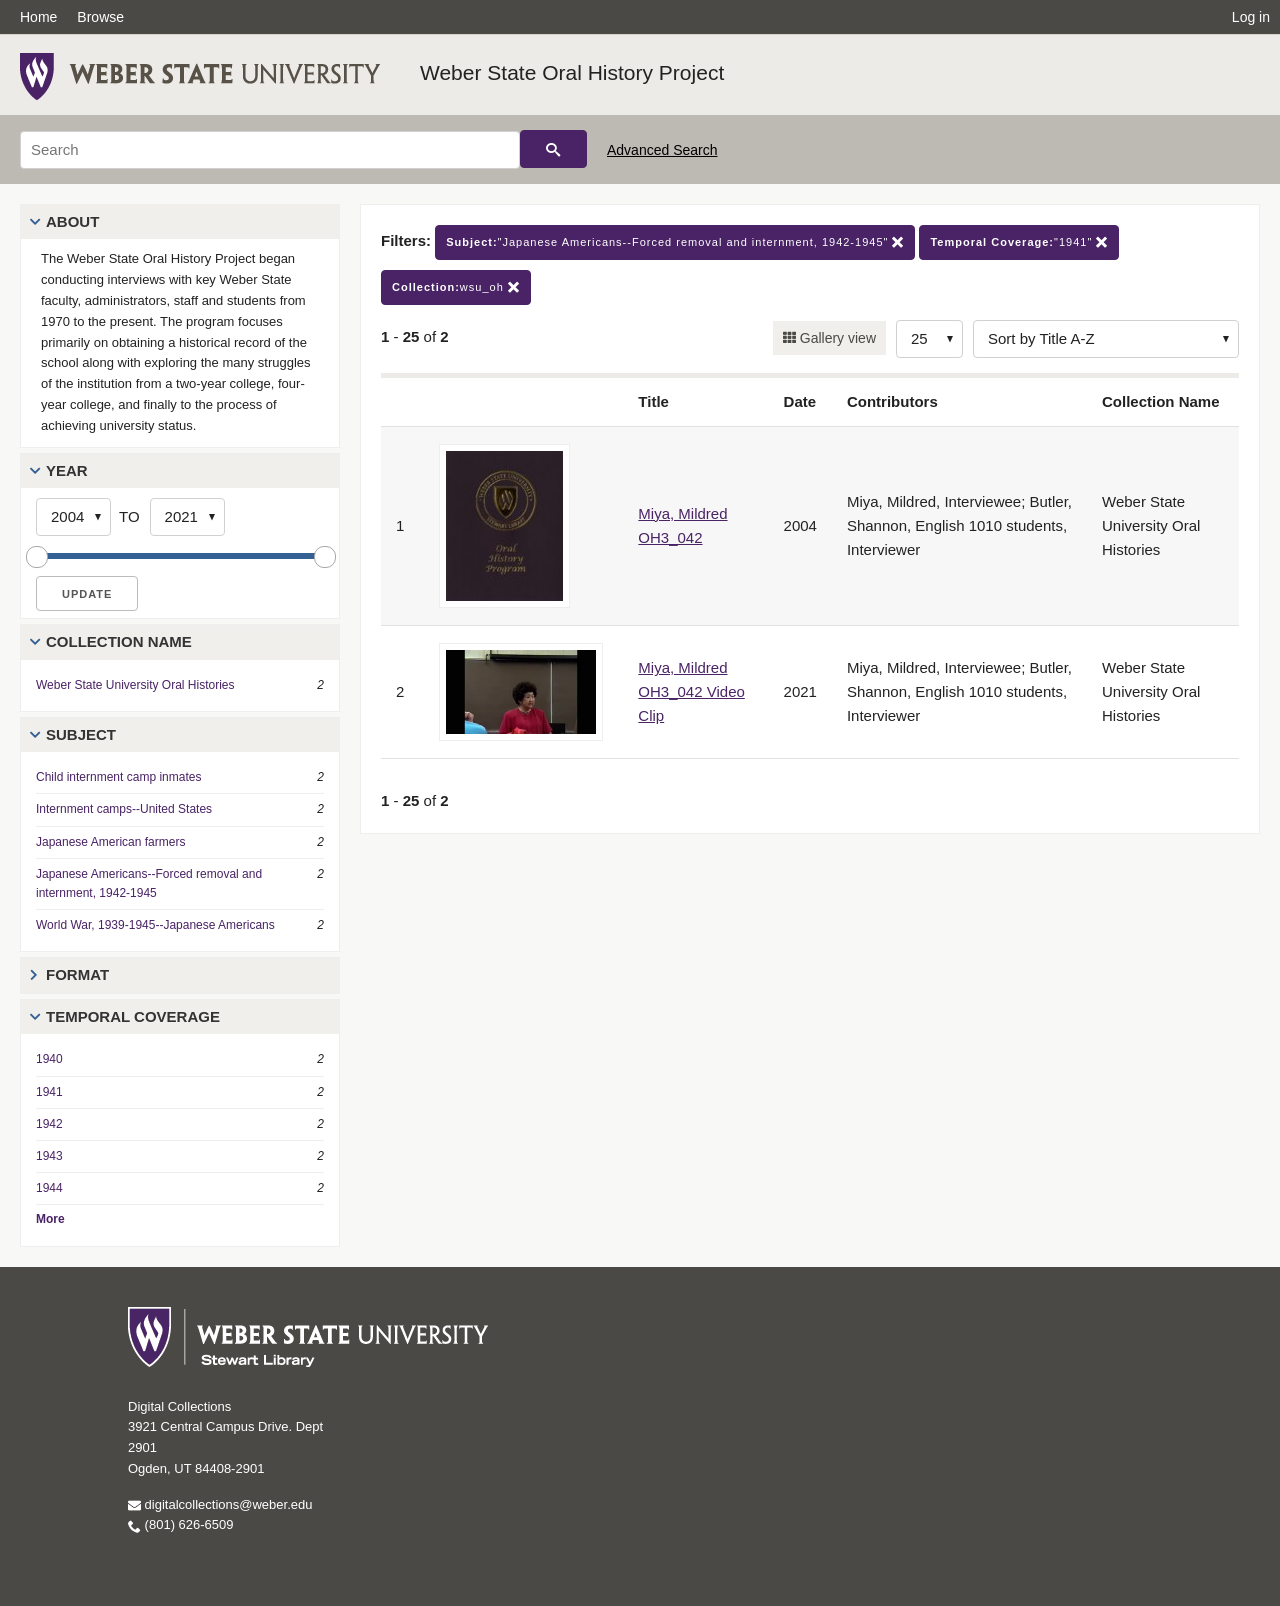  Describe the element at coordinates (118, 777) in the screenshot. I see `Child internment camp inmates` at that location.